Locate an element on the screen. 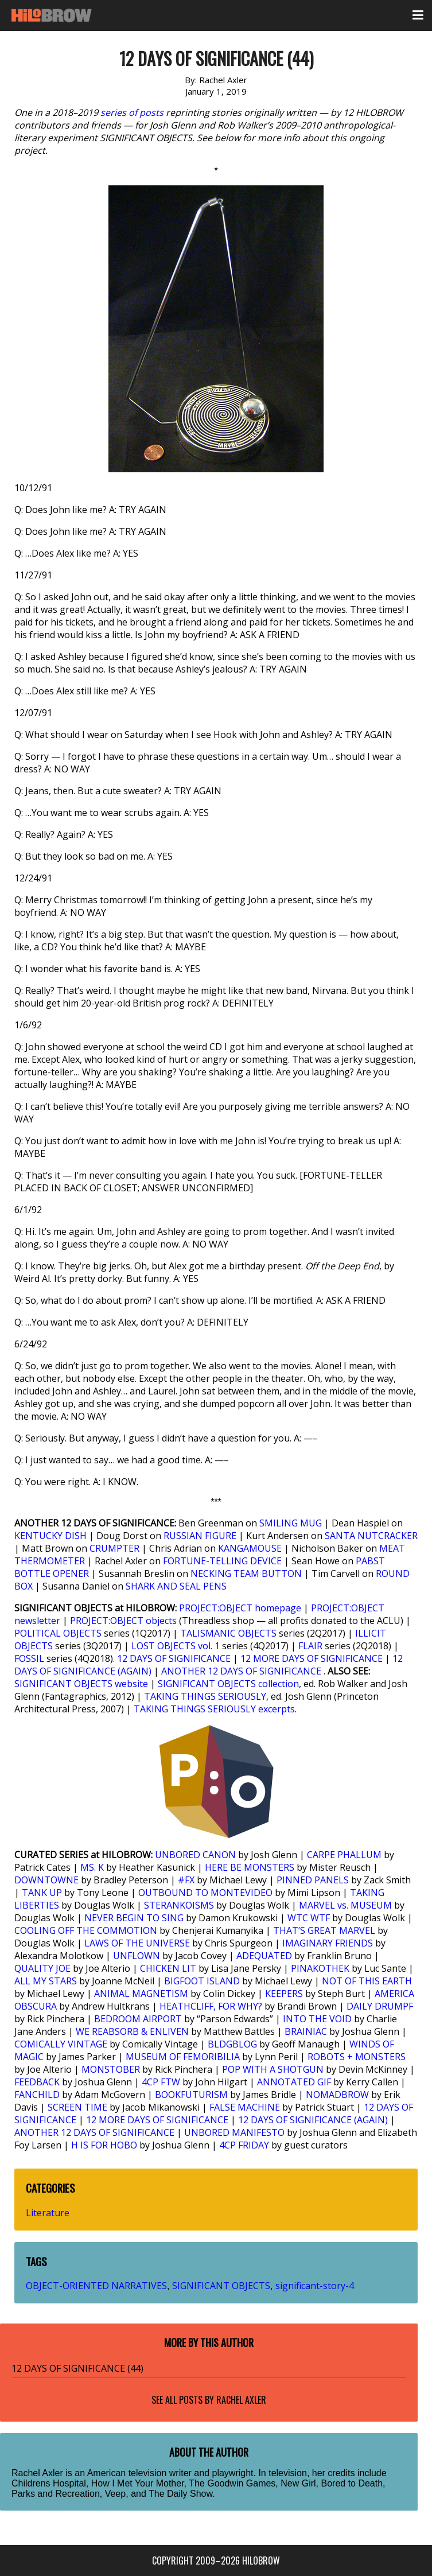 The height and width of the screenshot is (2576, 432). COOLING OFF THE COMMOTION is located at coordinates (85, 1930).